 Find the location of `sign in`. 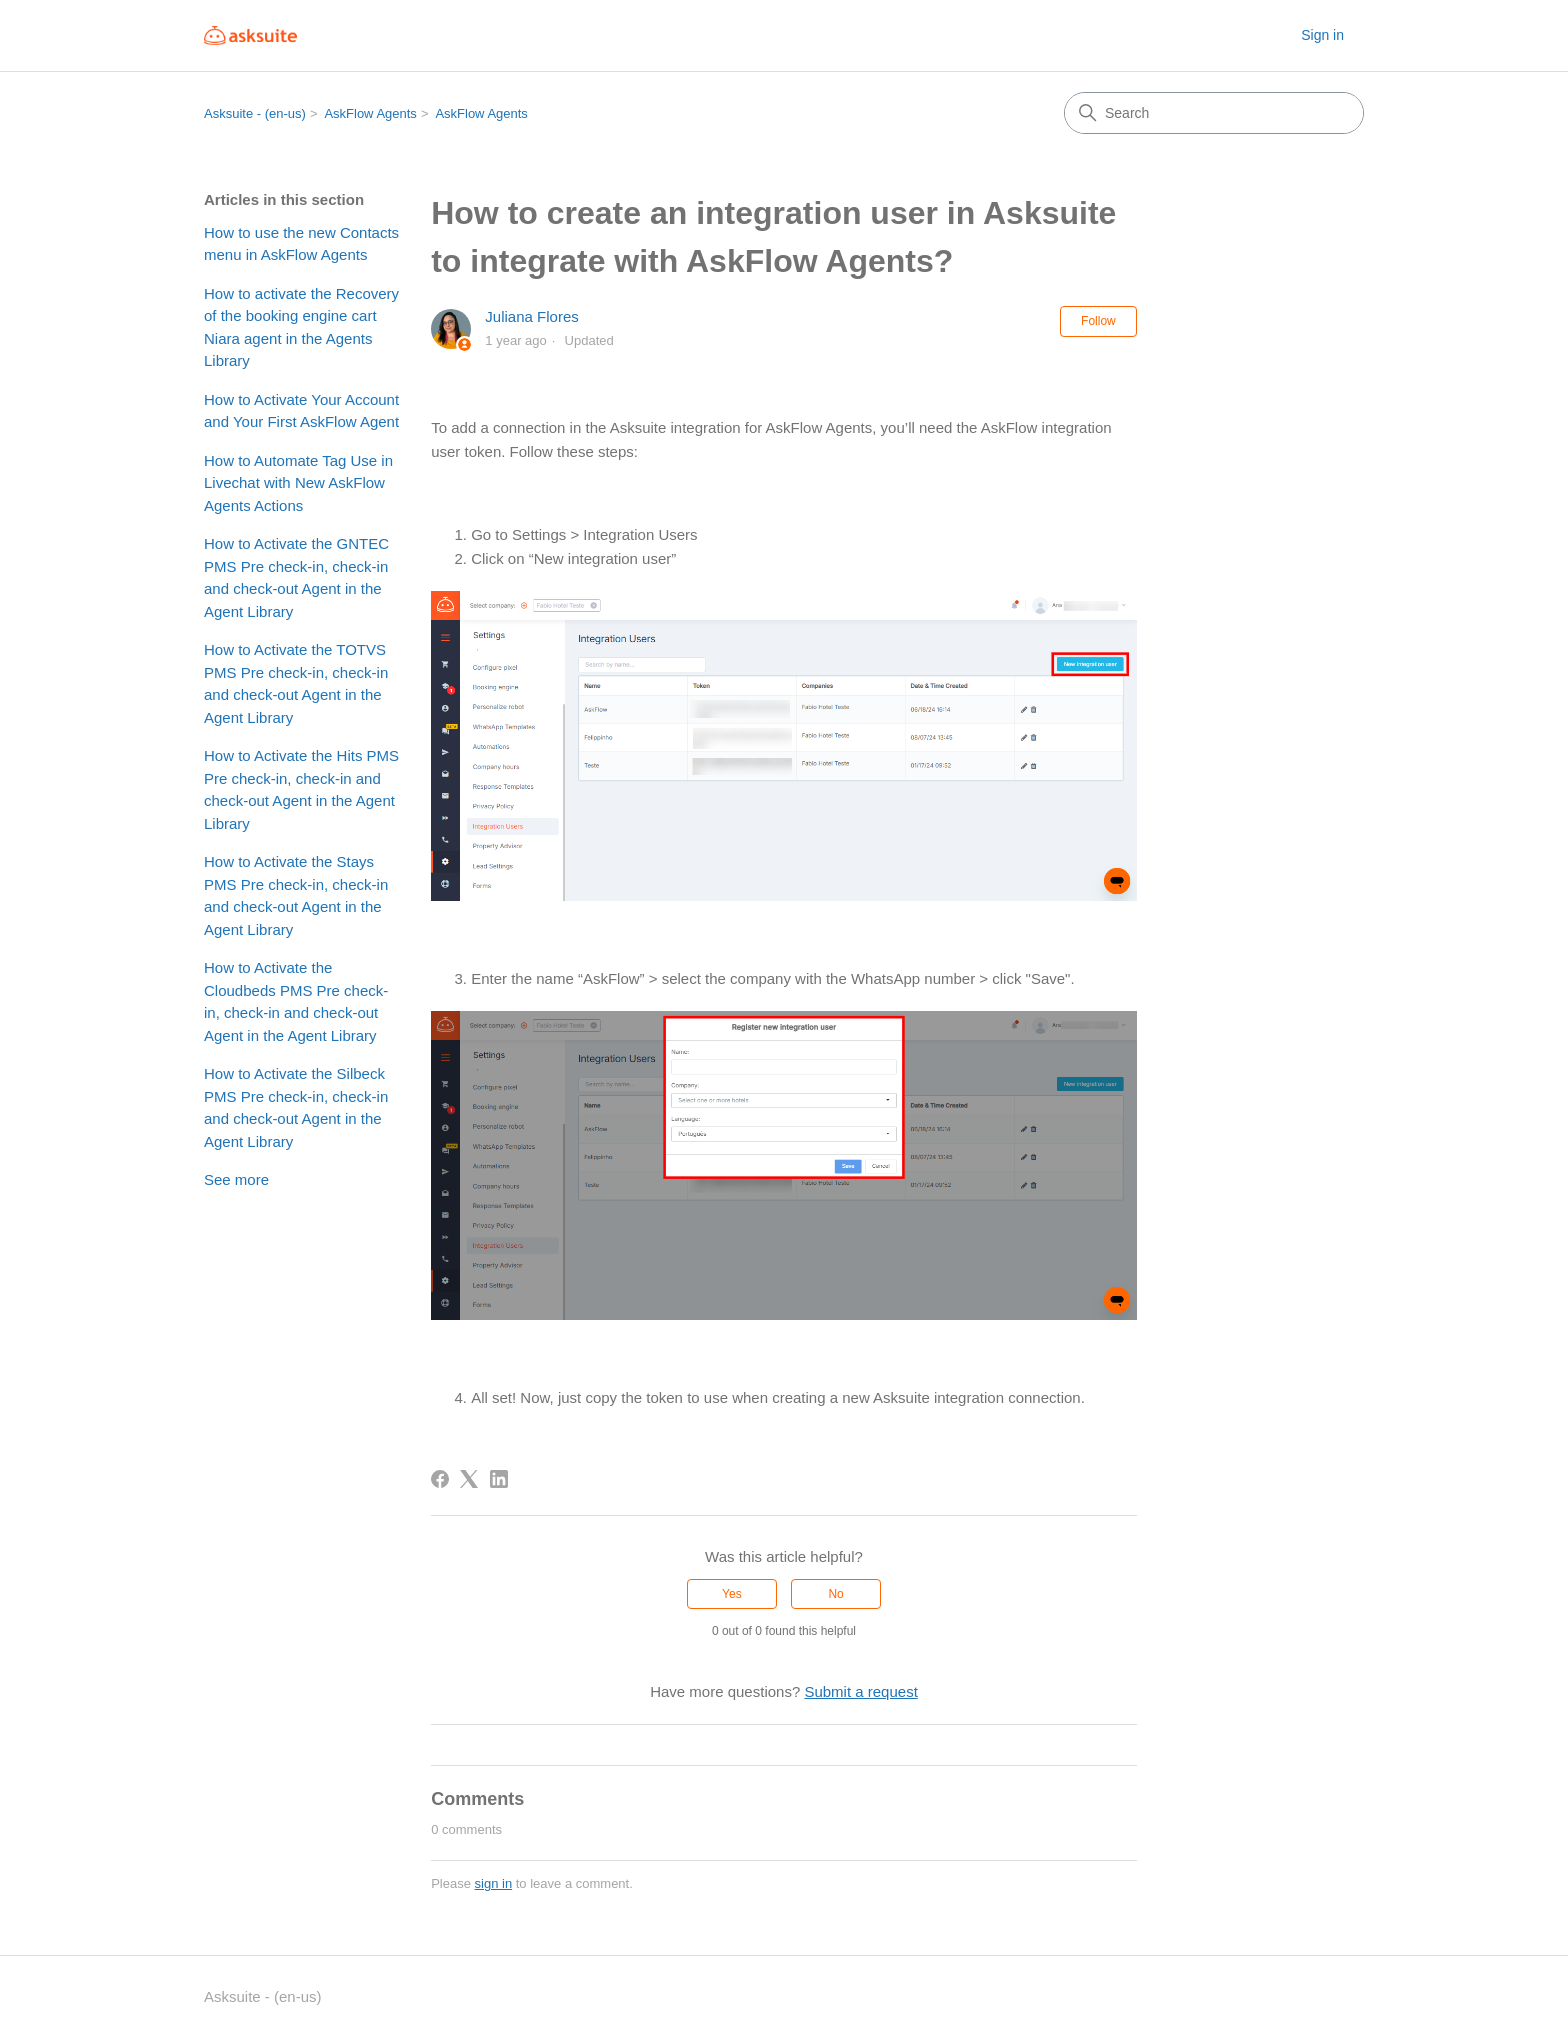

sign in is located at coordinates (494, 1883).